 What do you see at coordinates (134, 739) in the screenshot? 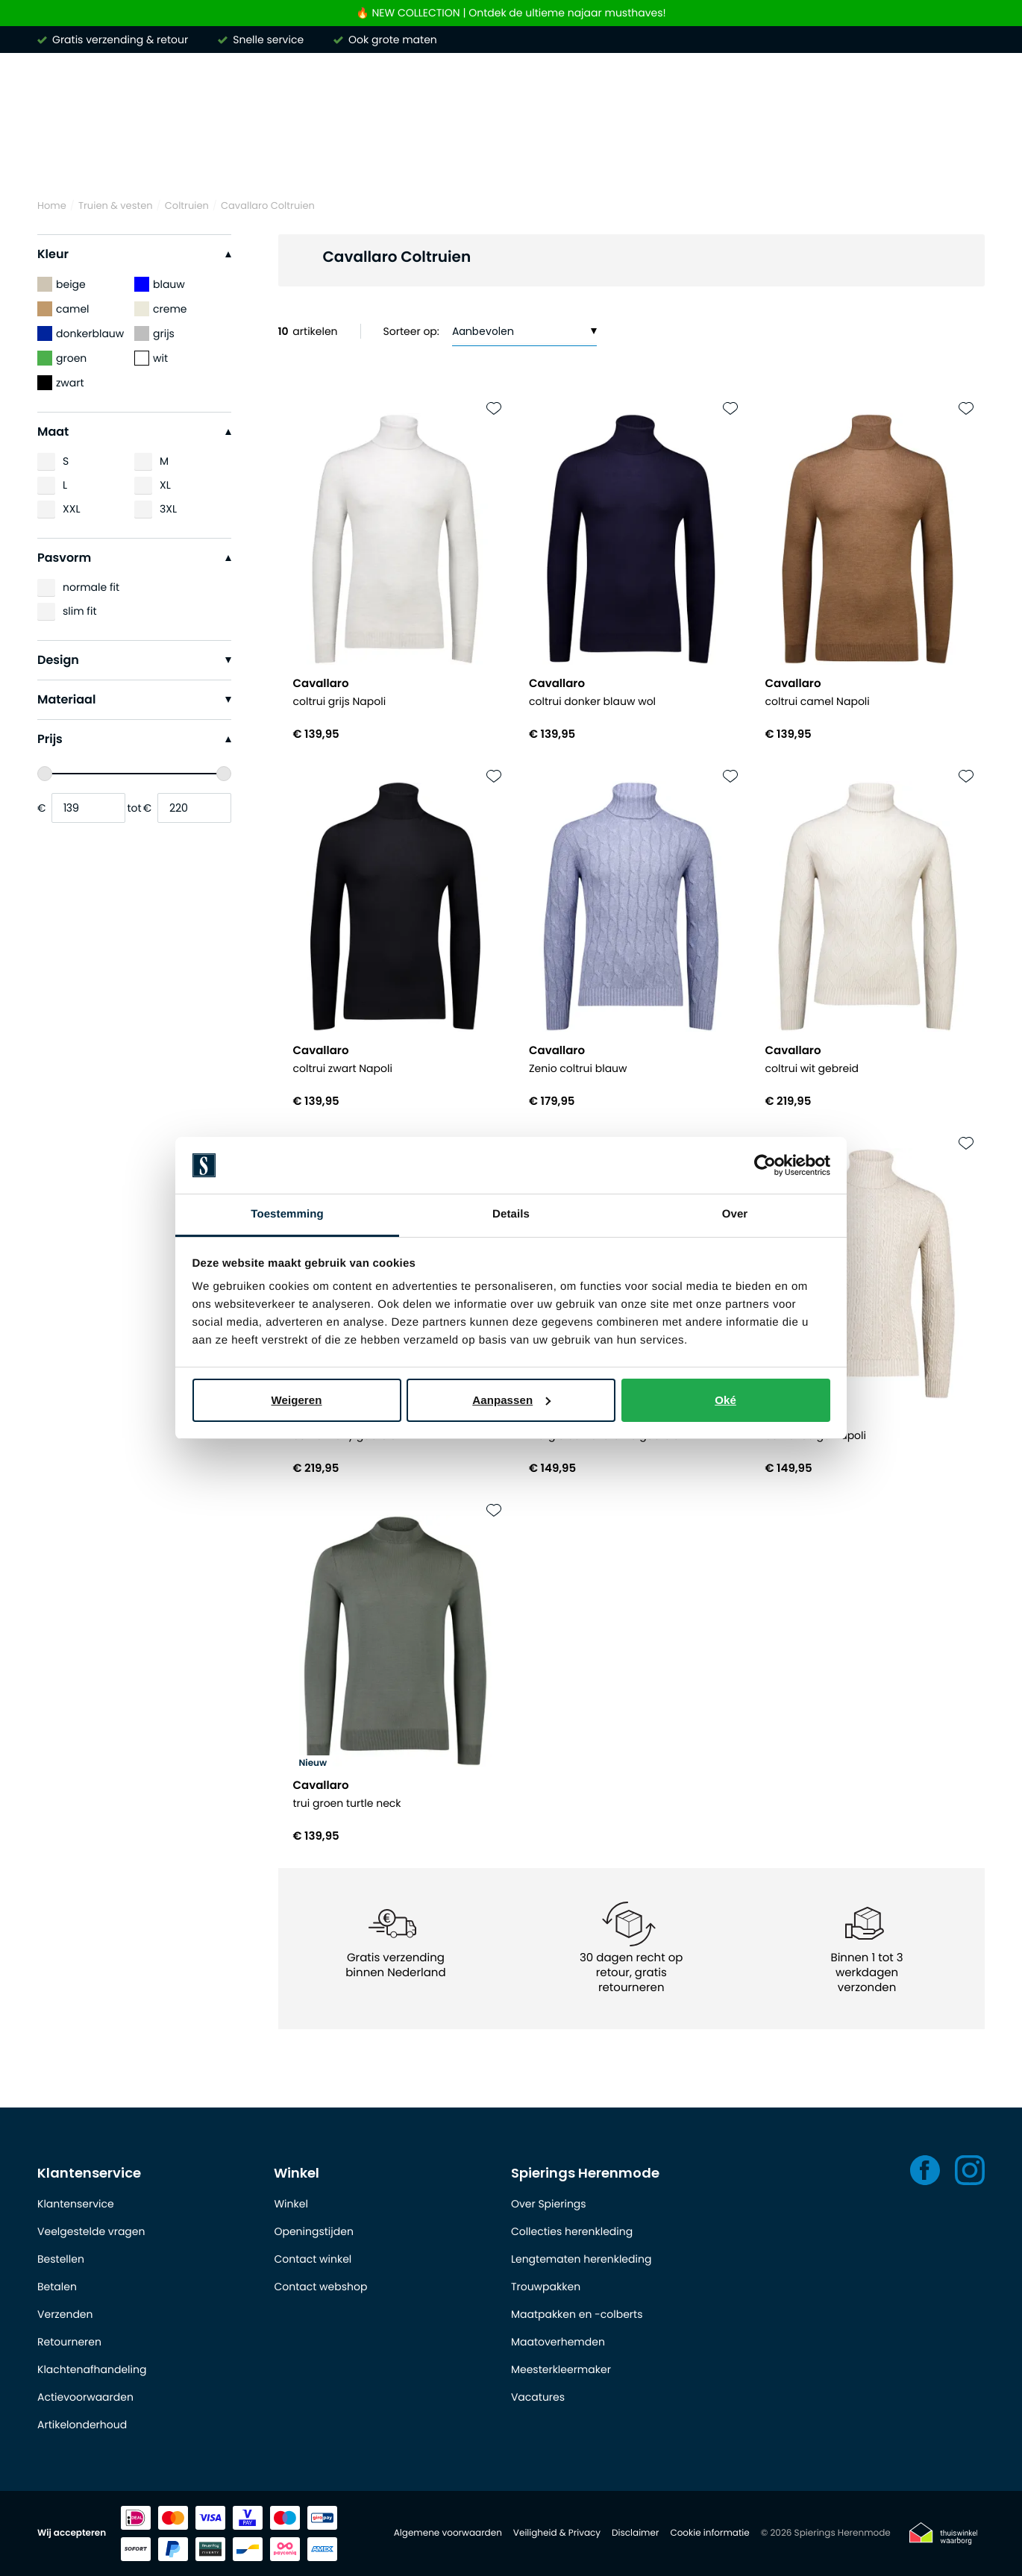
I see `Prijs` at bounding box center [134, 739].